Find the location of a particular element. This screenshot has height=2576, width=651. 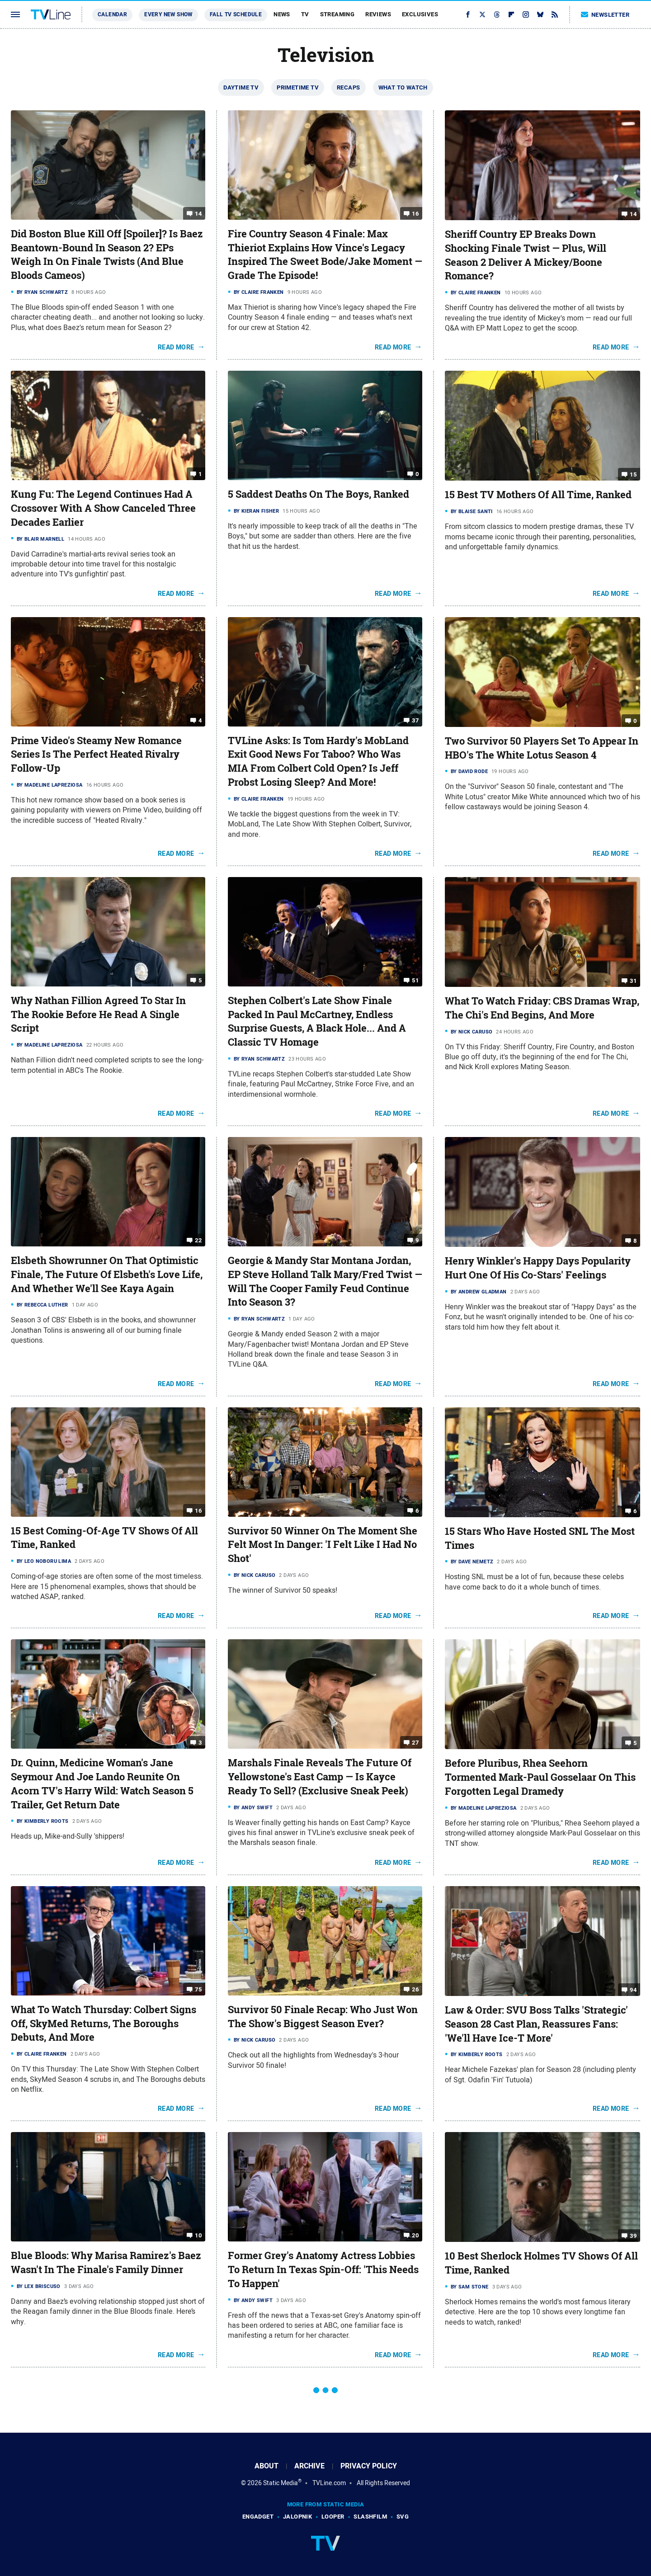

26 is located at coordinates (415, 1989).